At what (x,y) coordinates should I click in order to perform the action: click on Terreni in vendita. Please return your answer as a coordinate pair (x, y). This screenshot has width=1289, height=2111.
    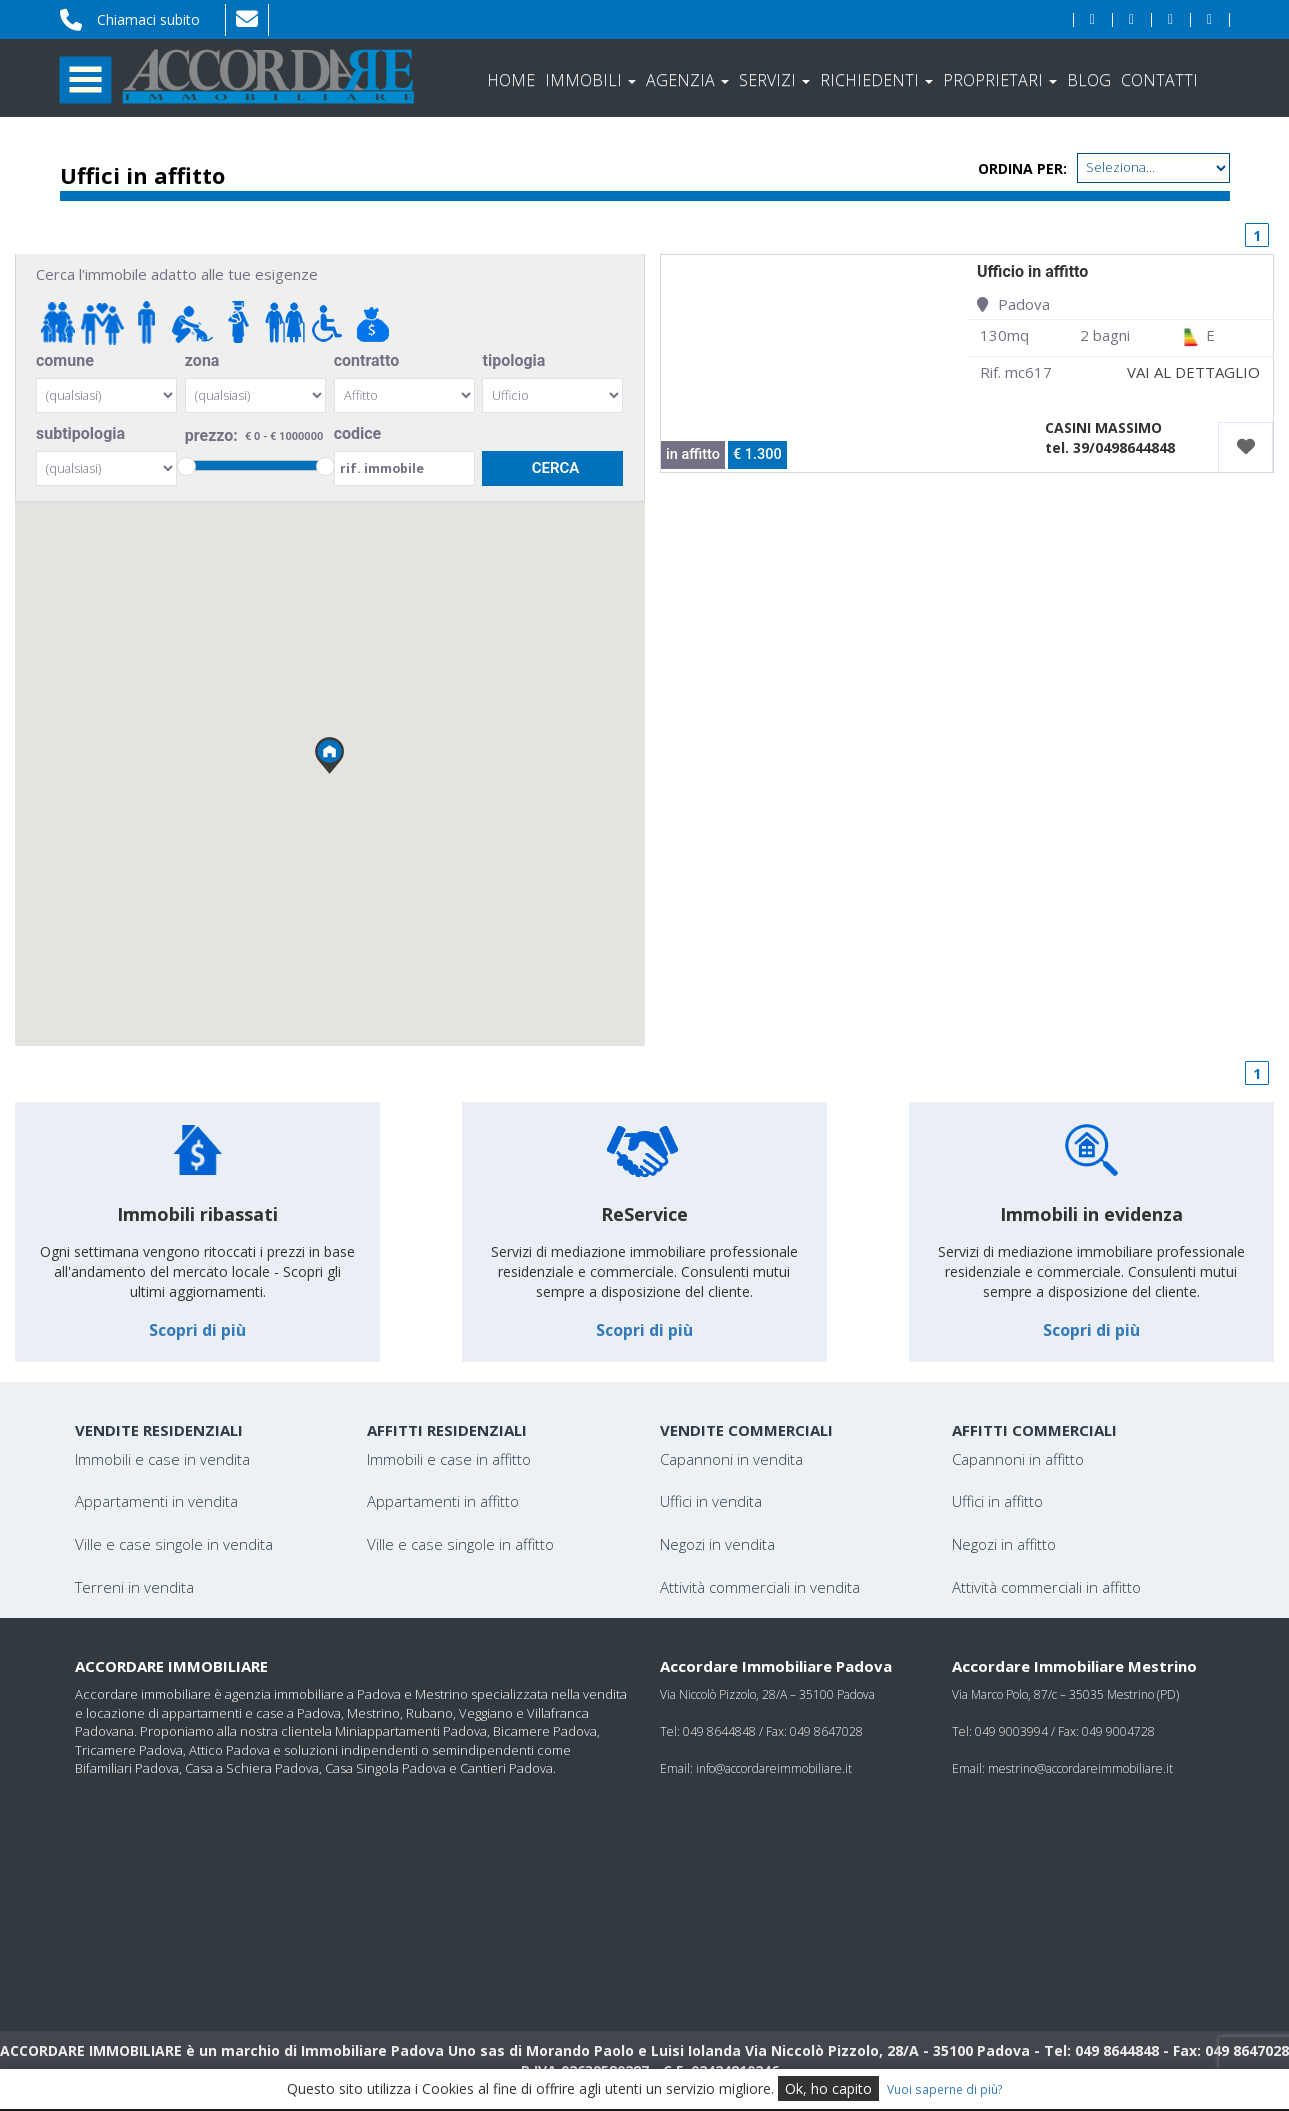
    Looking at the image, I should click on (134, 1587).